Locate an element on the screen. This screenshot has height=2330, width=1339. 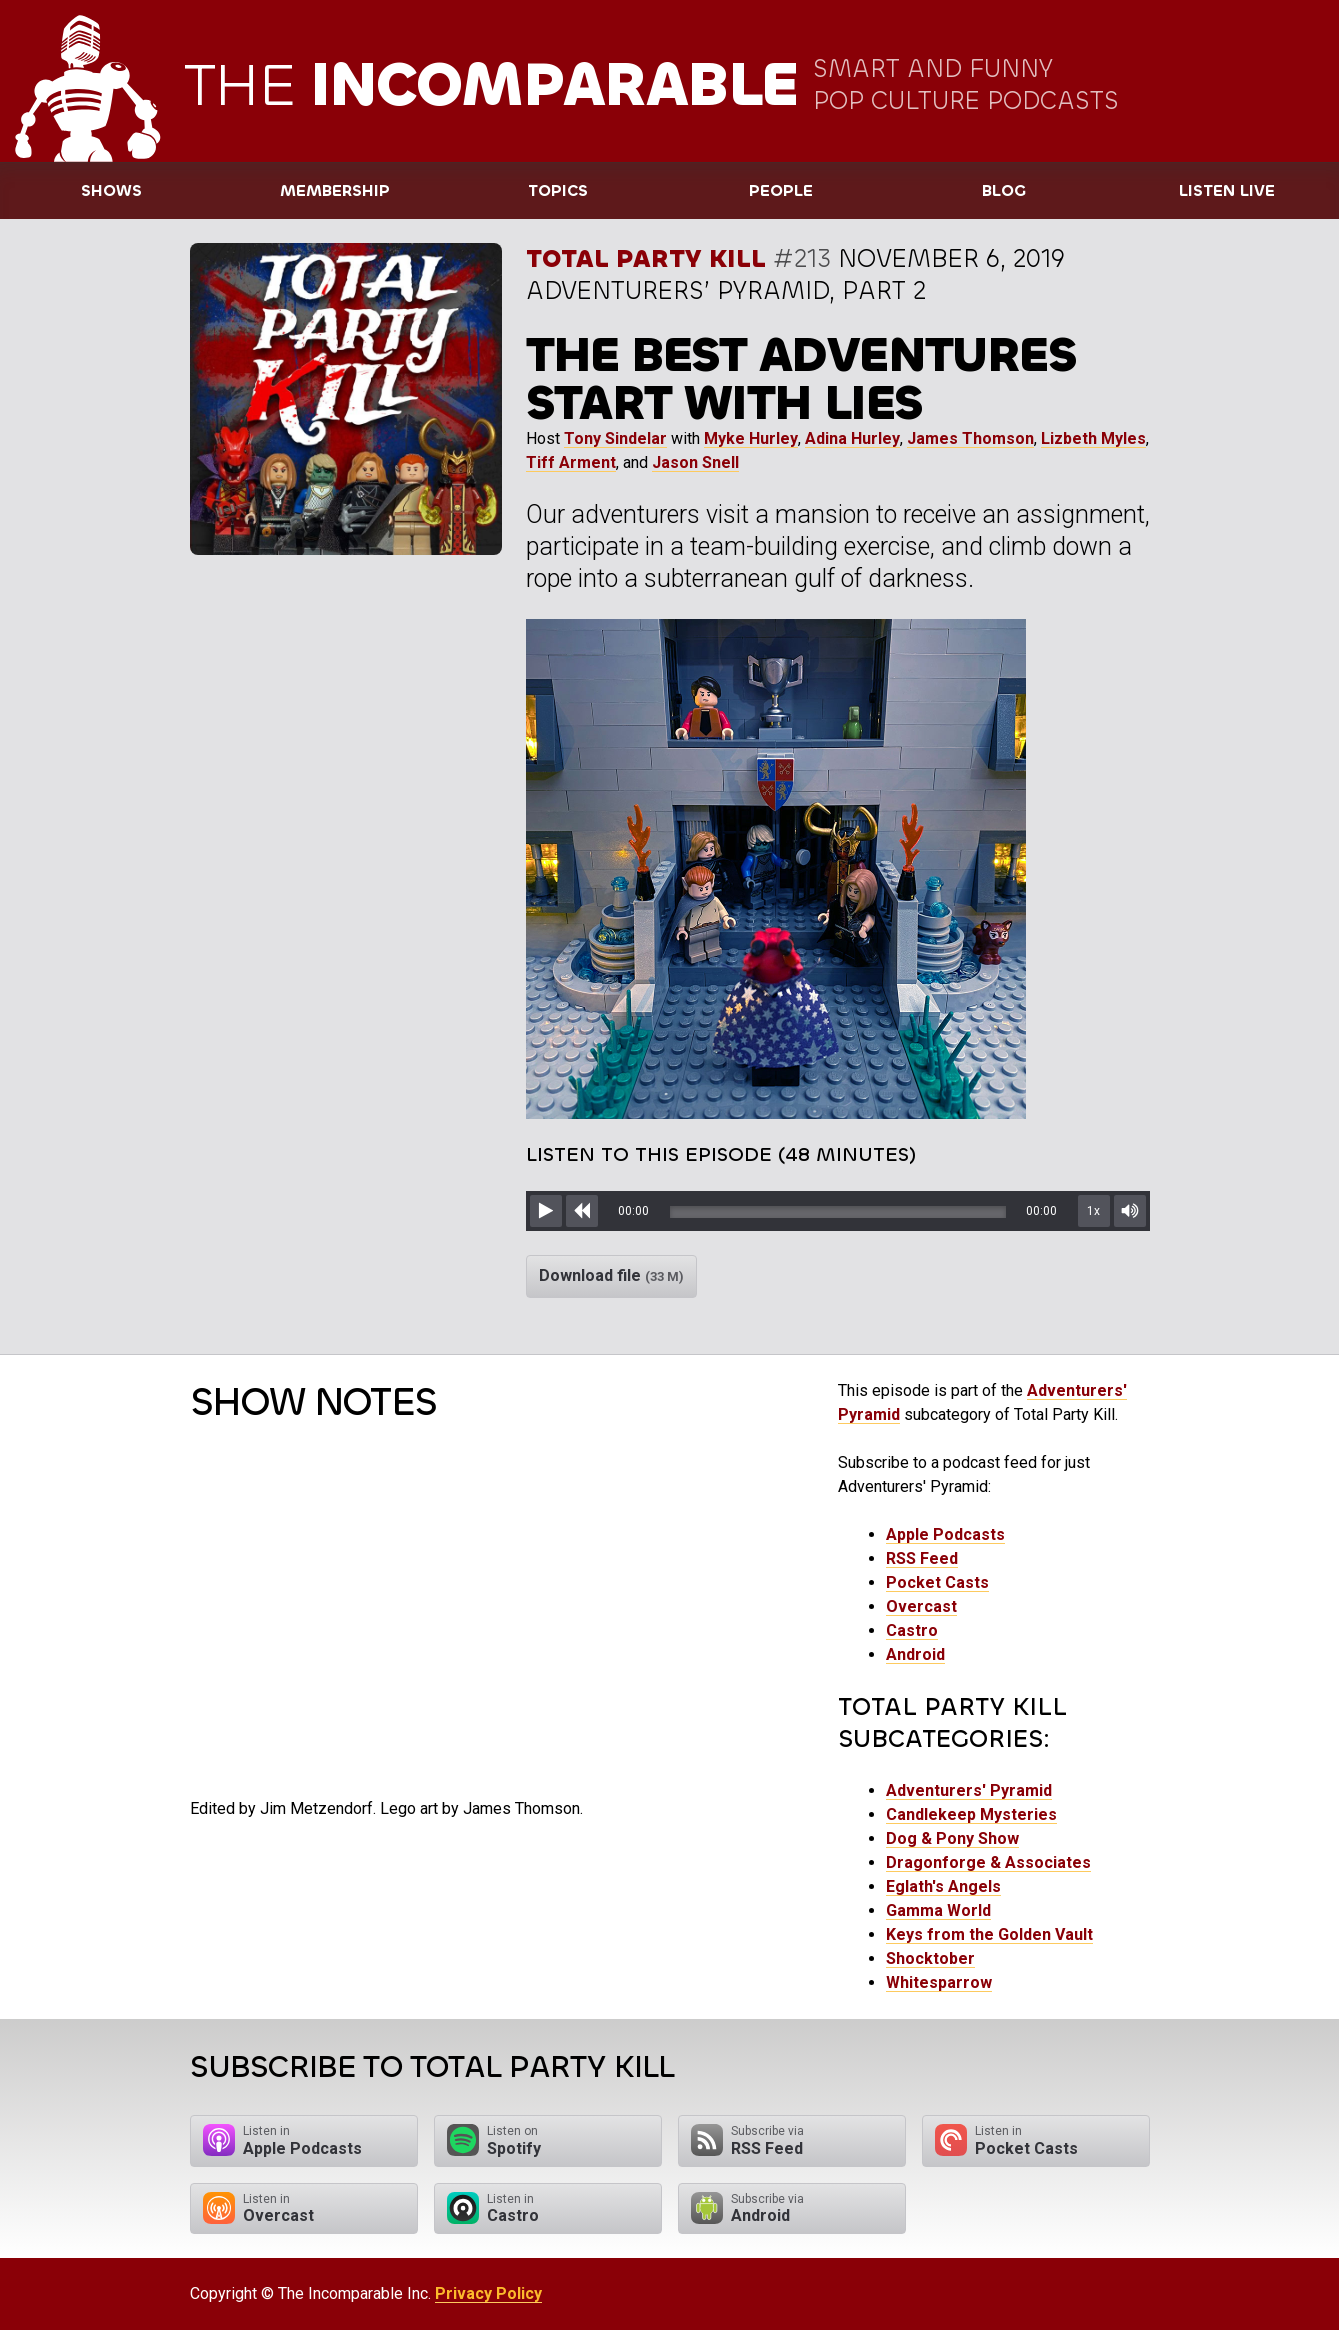
Candlekeep Mysteries is located at coordinates (971, 1814).